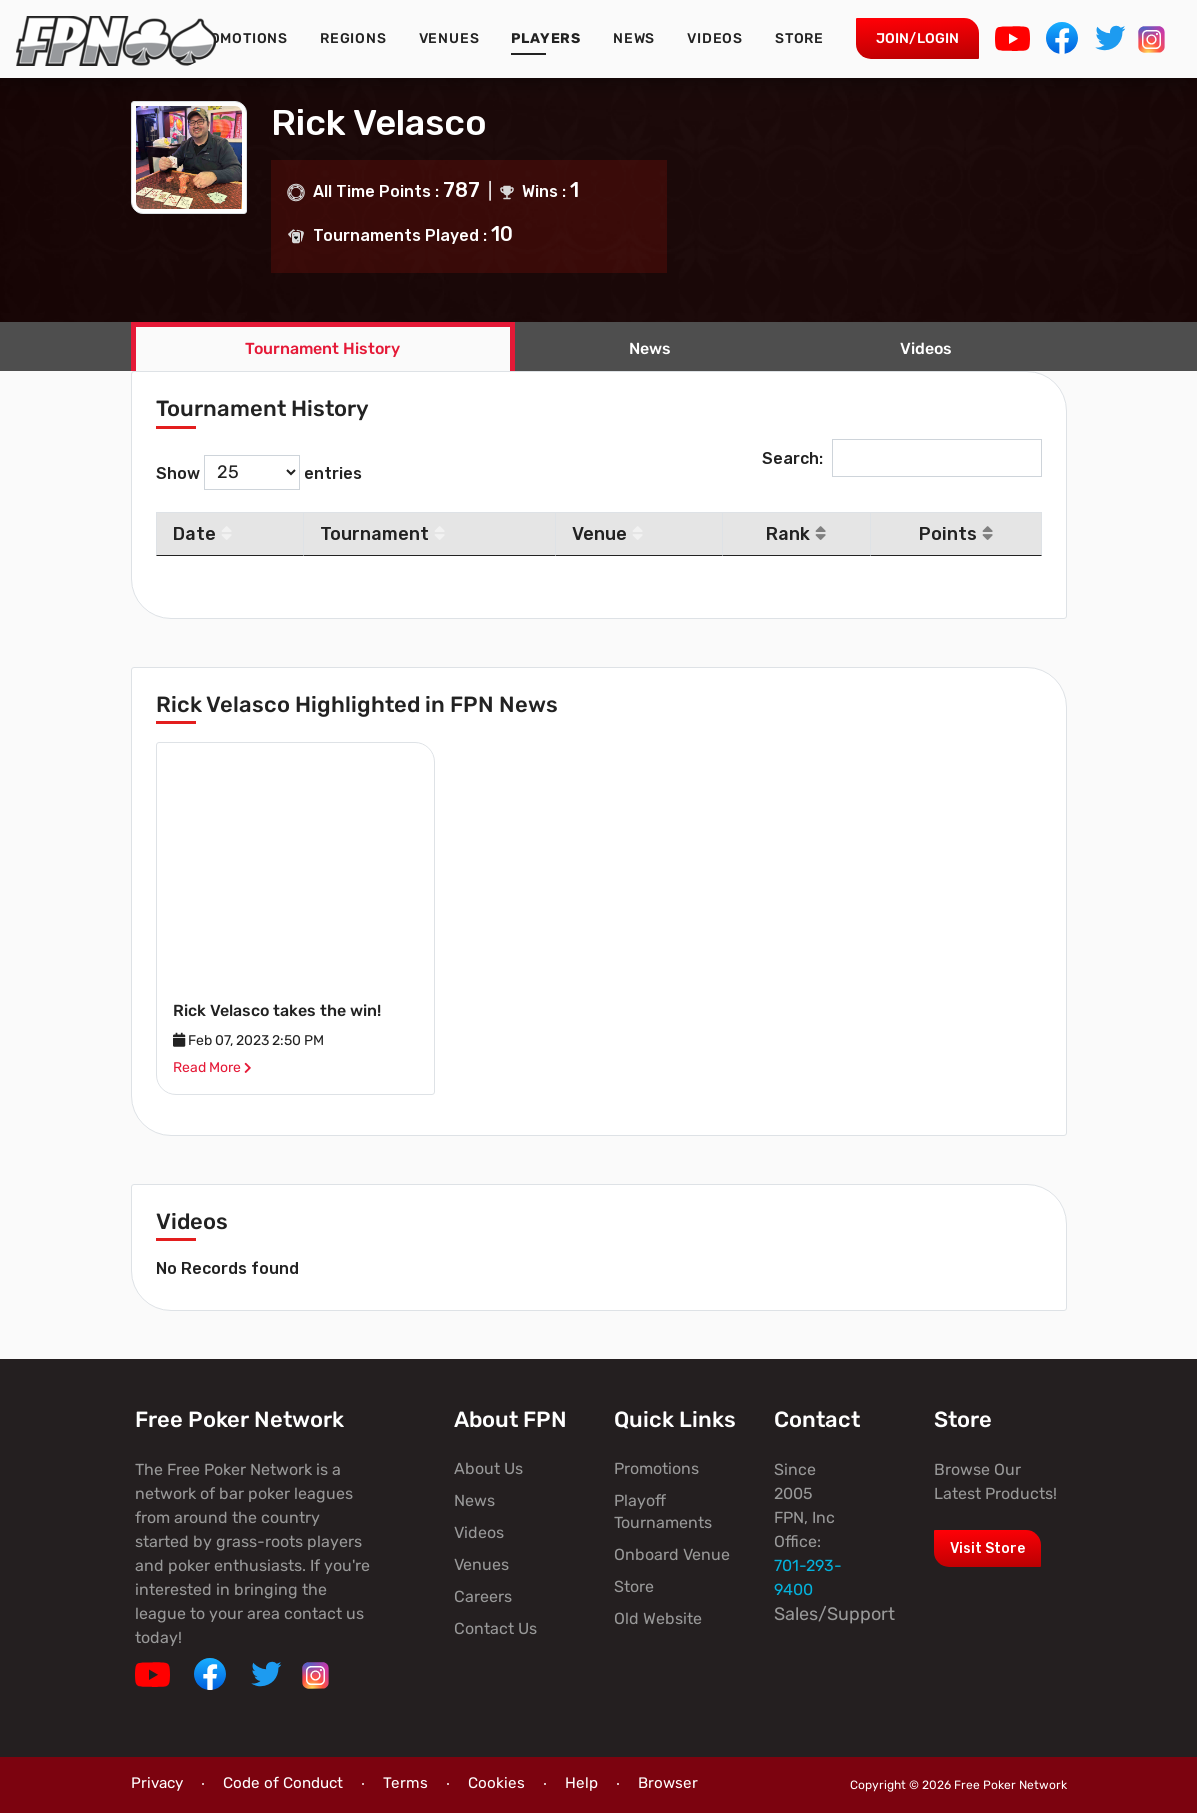 The height and width of the screenshot is (1813, 1197). What do you see at coordinates (495, 1628) in the screenshot?
I see `Contact Us` at bounding box center [495, 1628].